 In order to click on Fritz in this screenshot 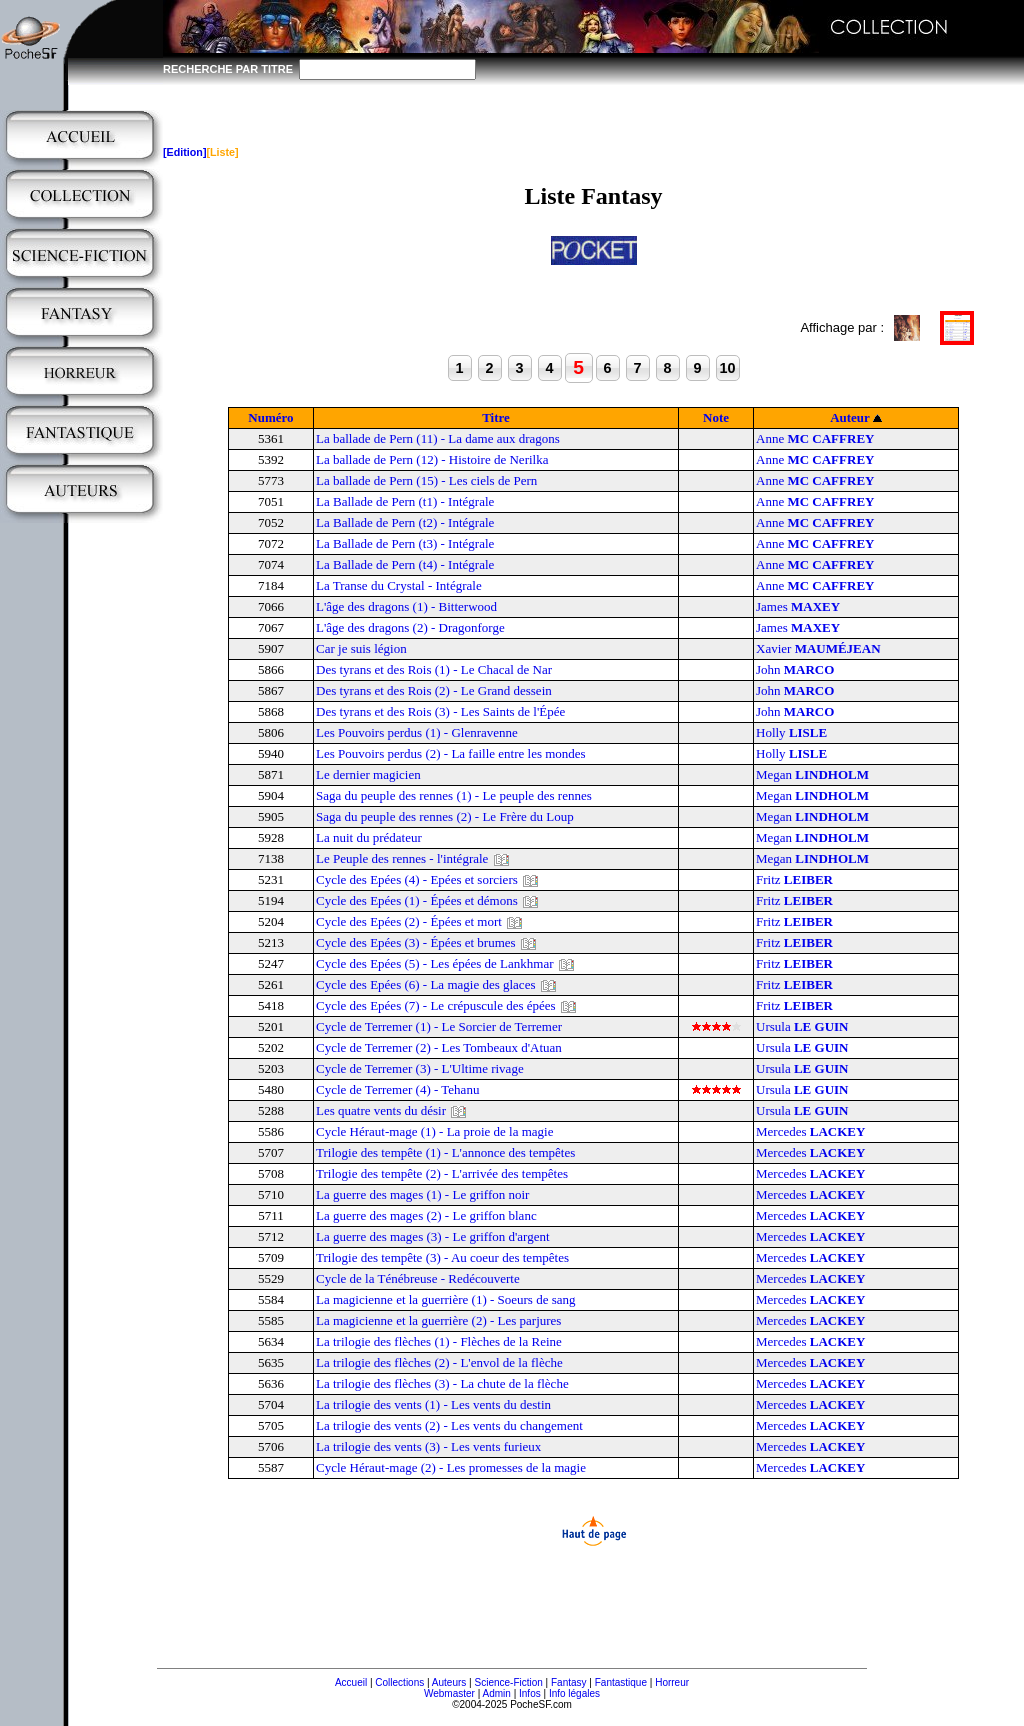, I will do `click(794, 879)`.